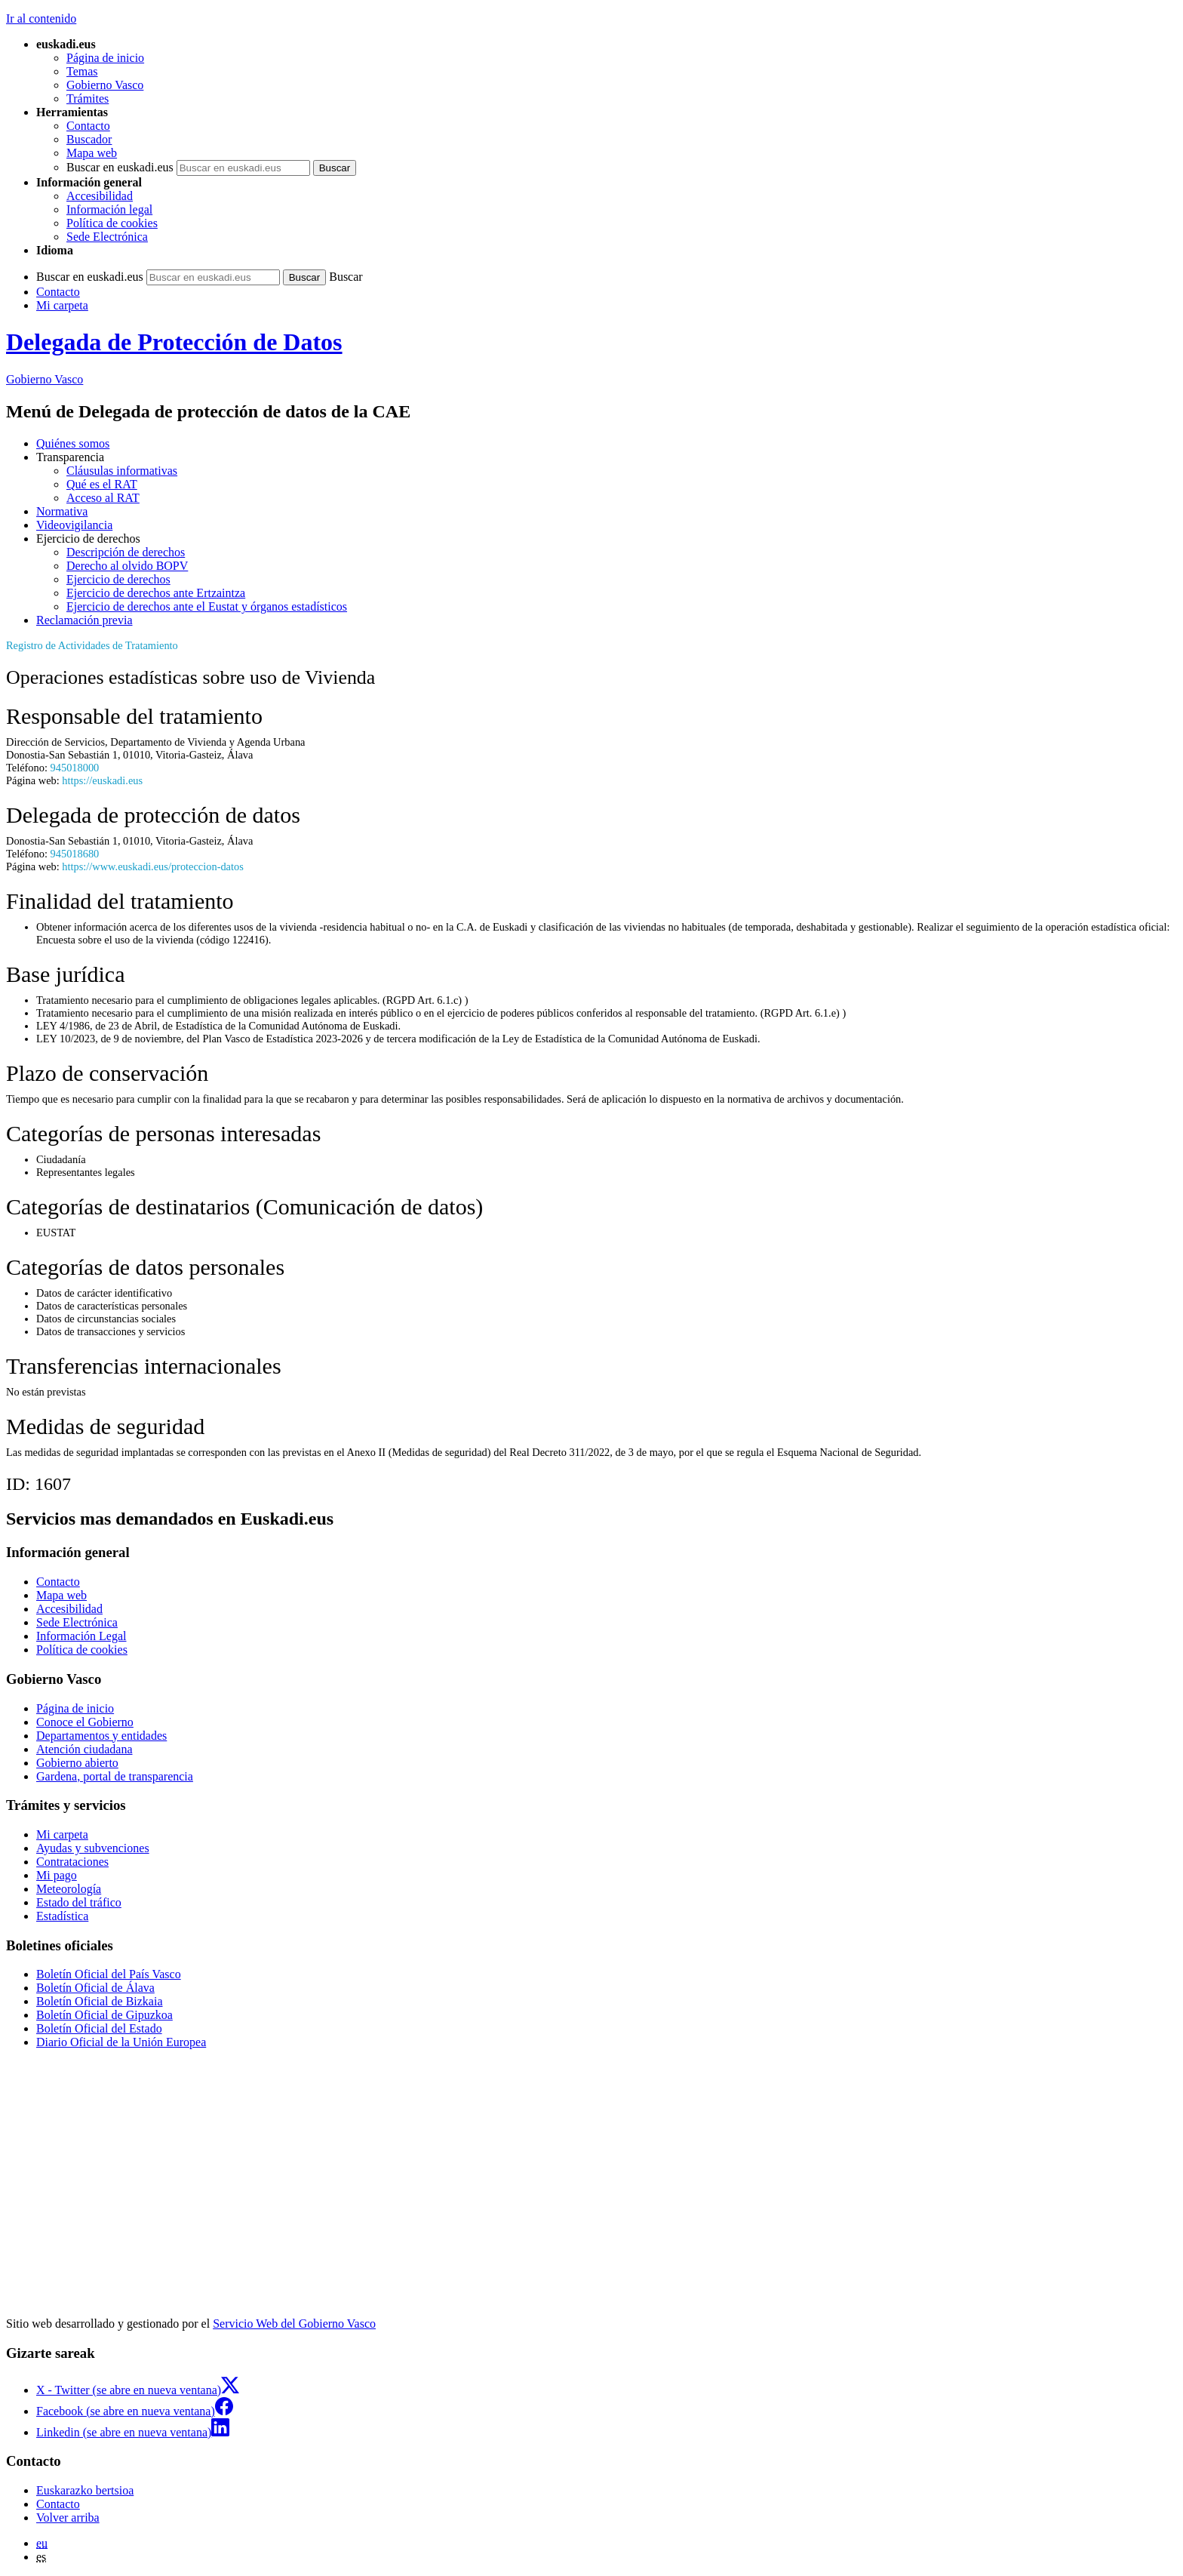 The width and height of the screenshot is (1183, 2576). Describe the element at coordinates (112, 223) in the screenshot. I see `Política de cookies` at that location.